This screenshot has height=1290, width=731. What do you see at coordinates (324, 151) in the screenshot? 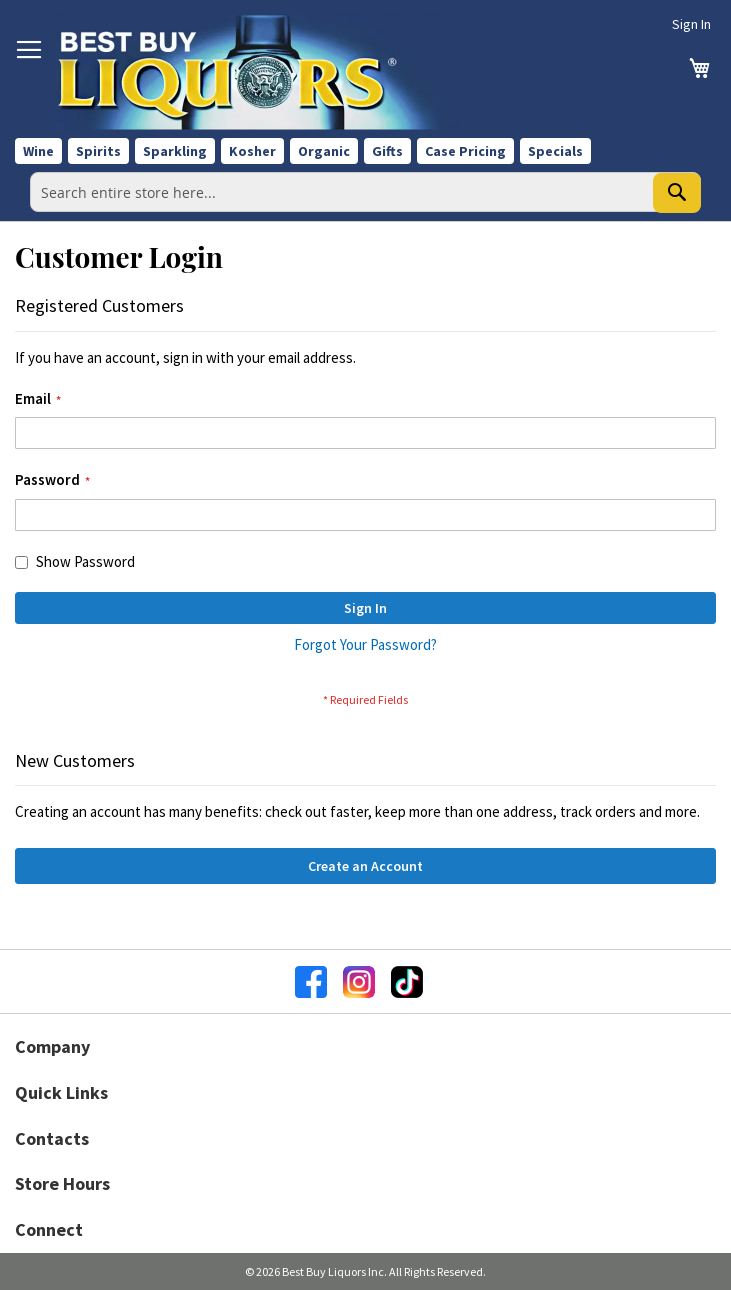
I see `Organic` at bounding box center [324, 151].